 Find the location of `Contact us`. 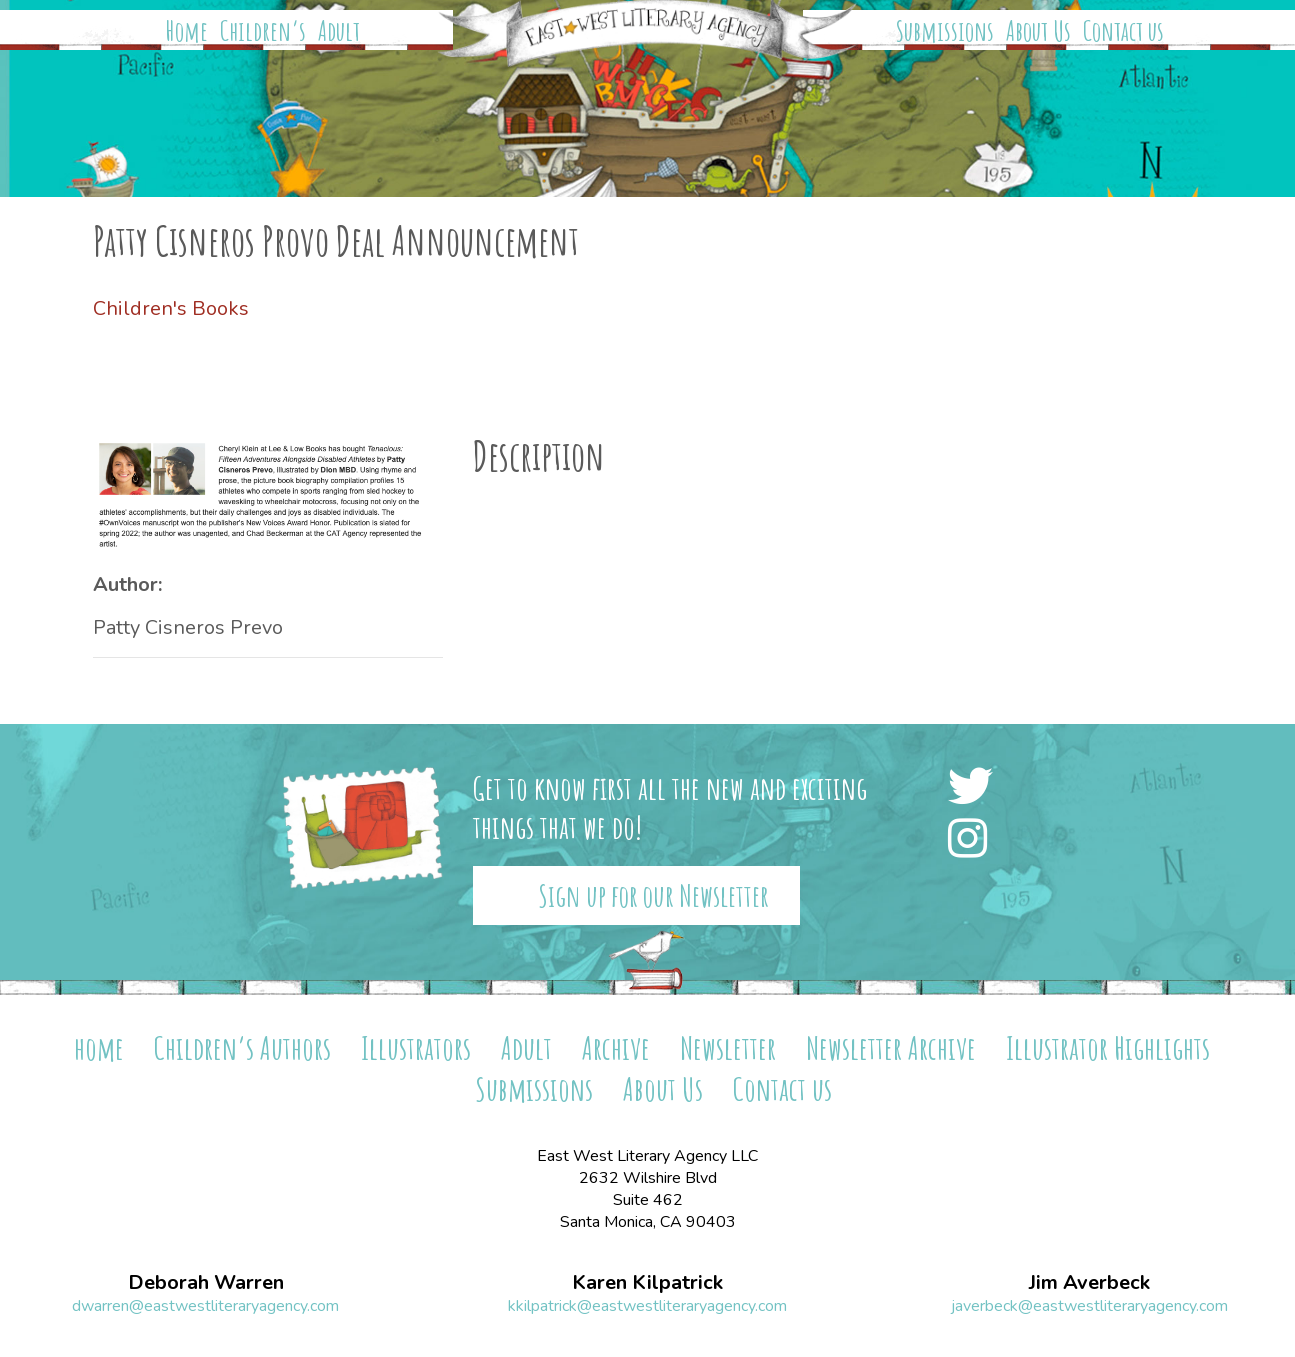

Contact us is located at coordinates (1123, 31).